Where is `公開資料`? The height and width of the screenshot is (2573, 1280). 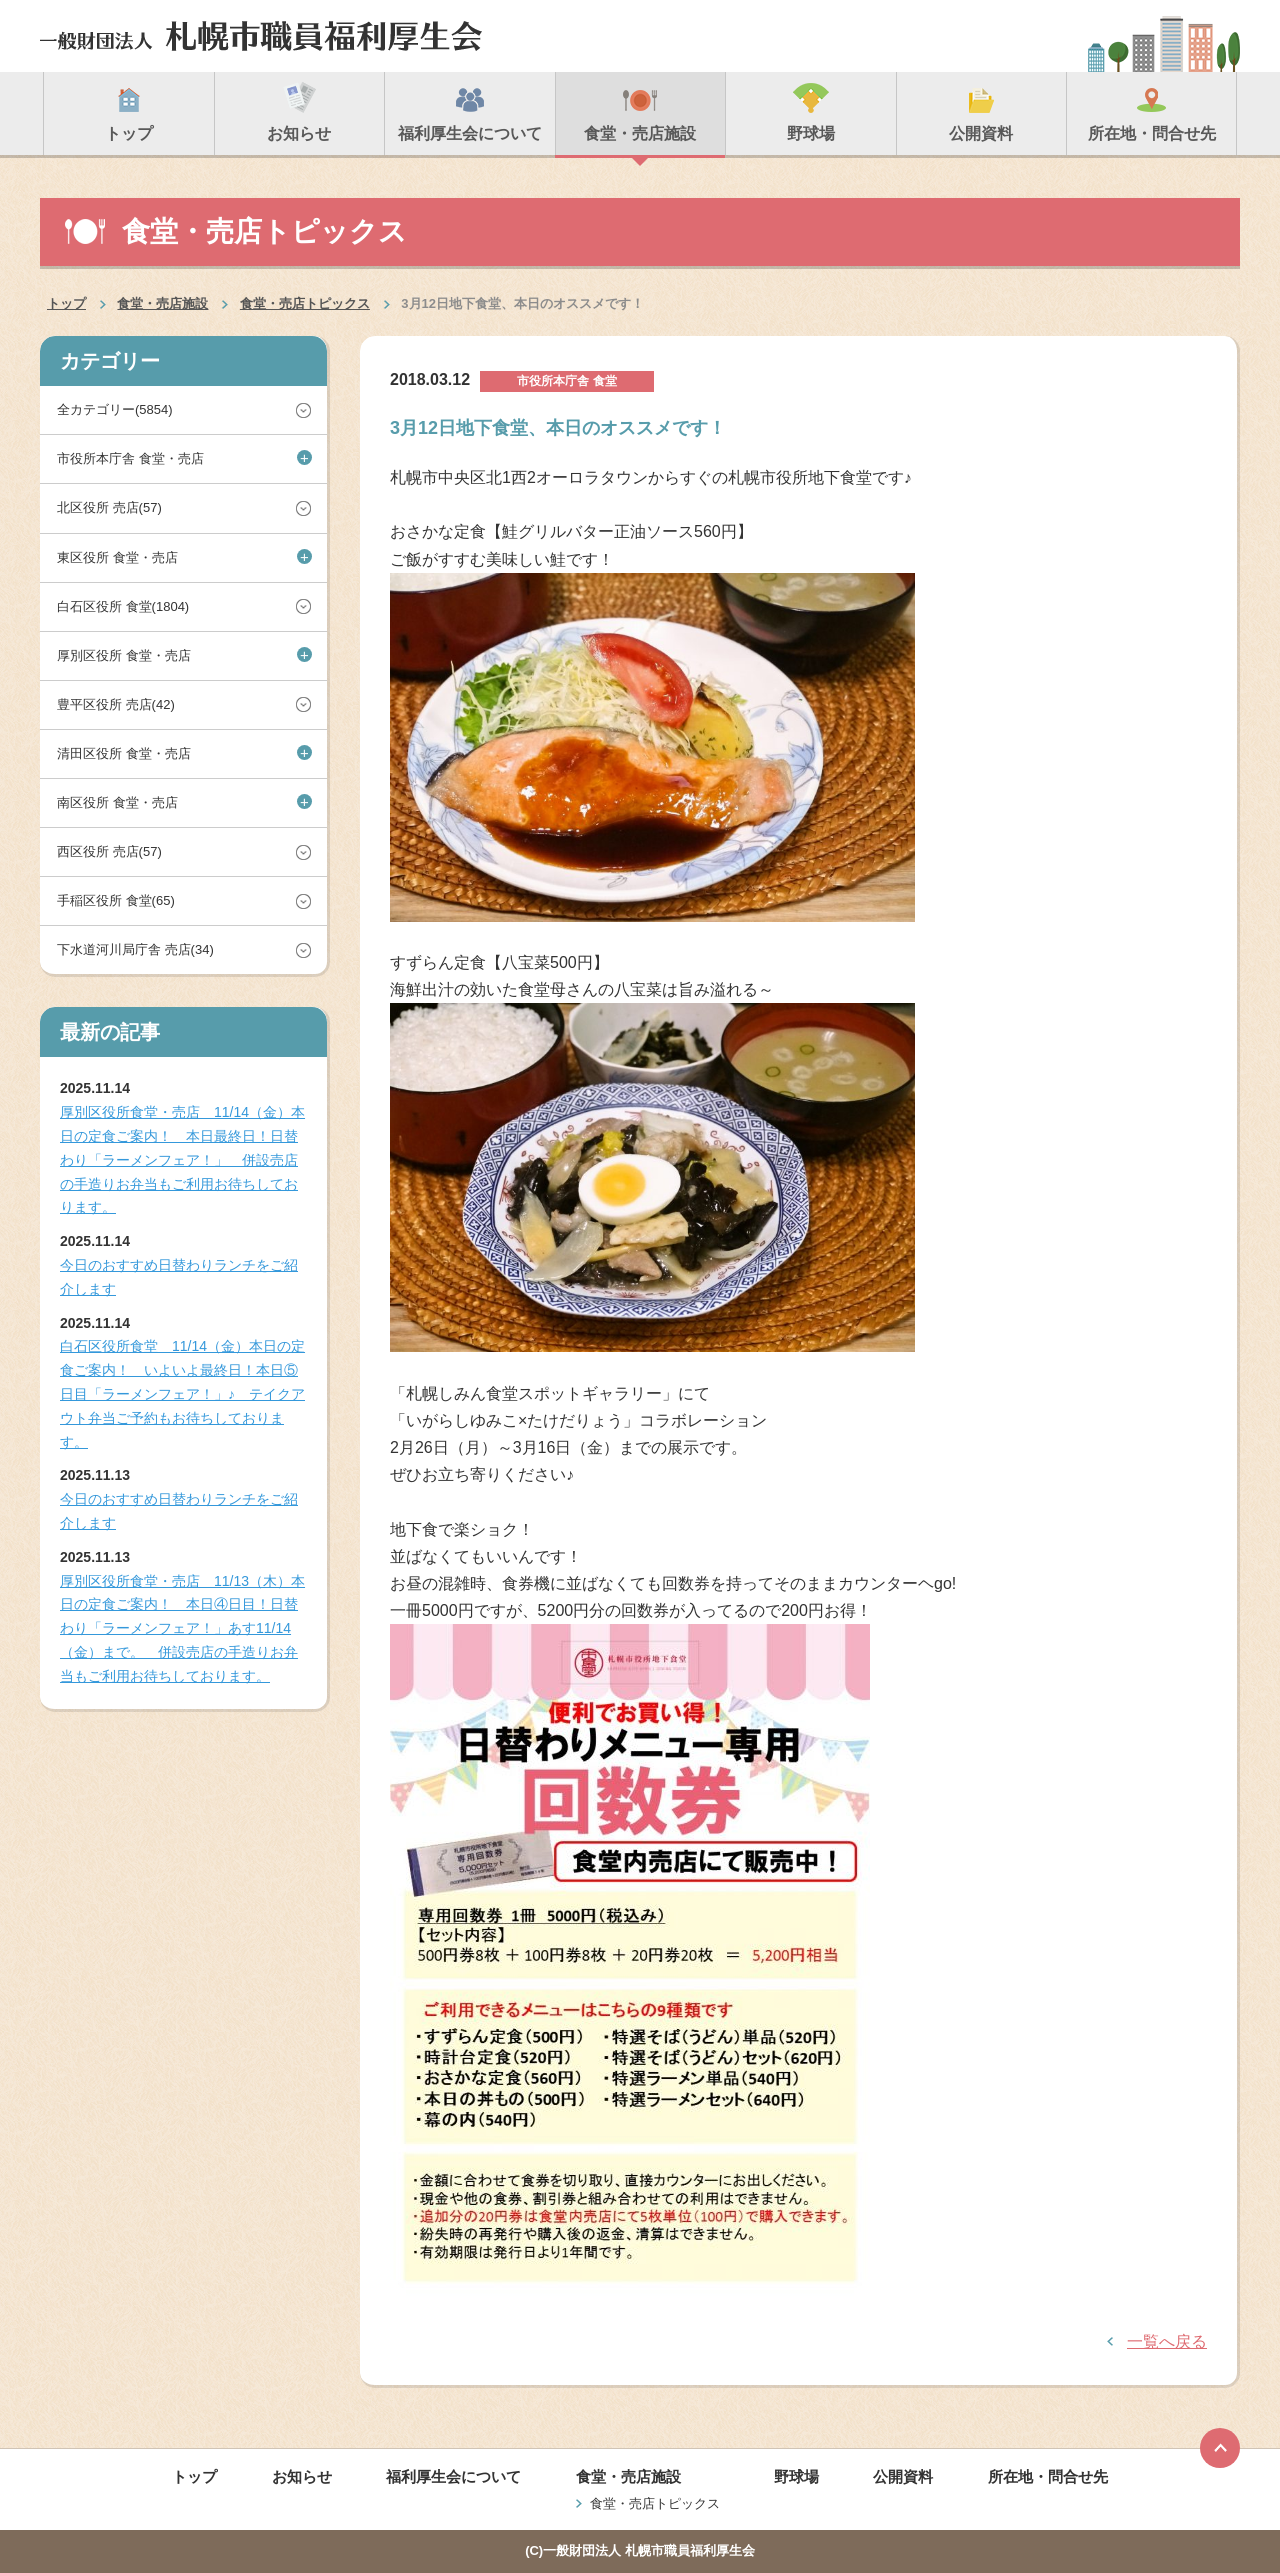
公開資料 is located at coordinates (903, 2476).